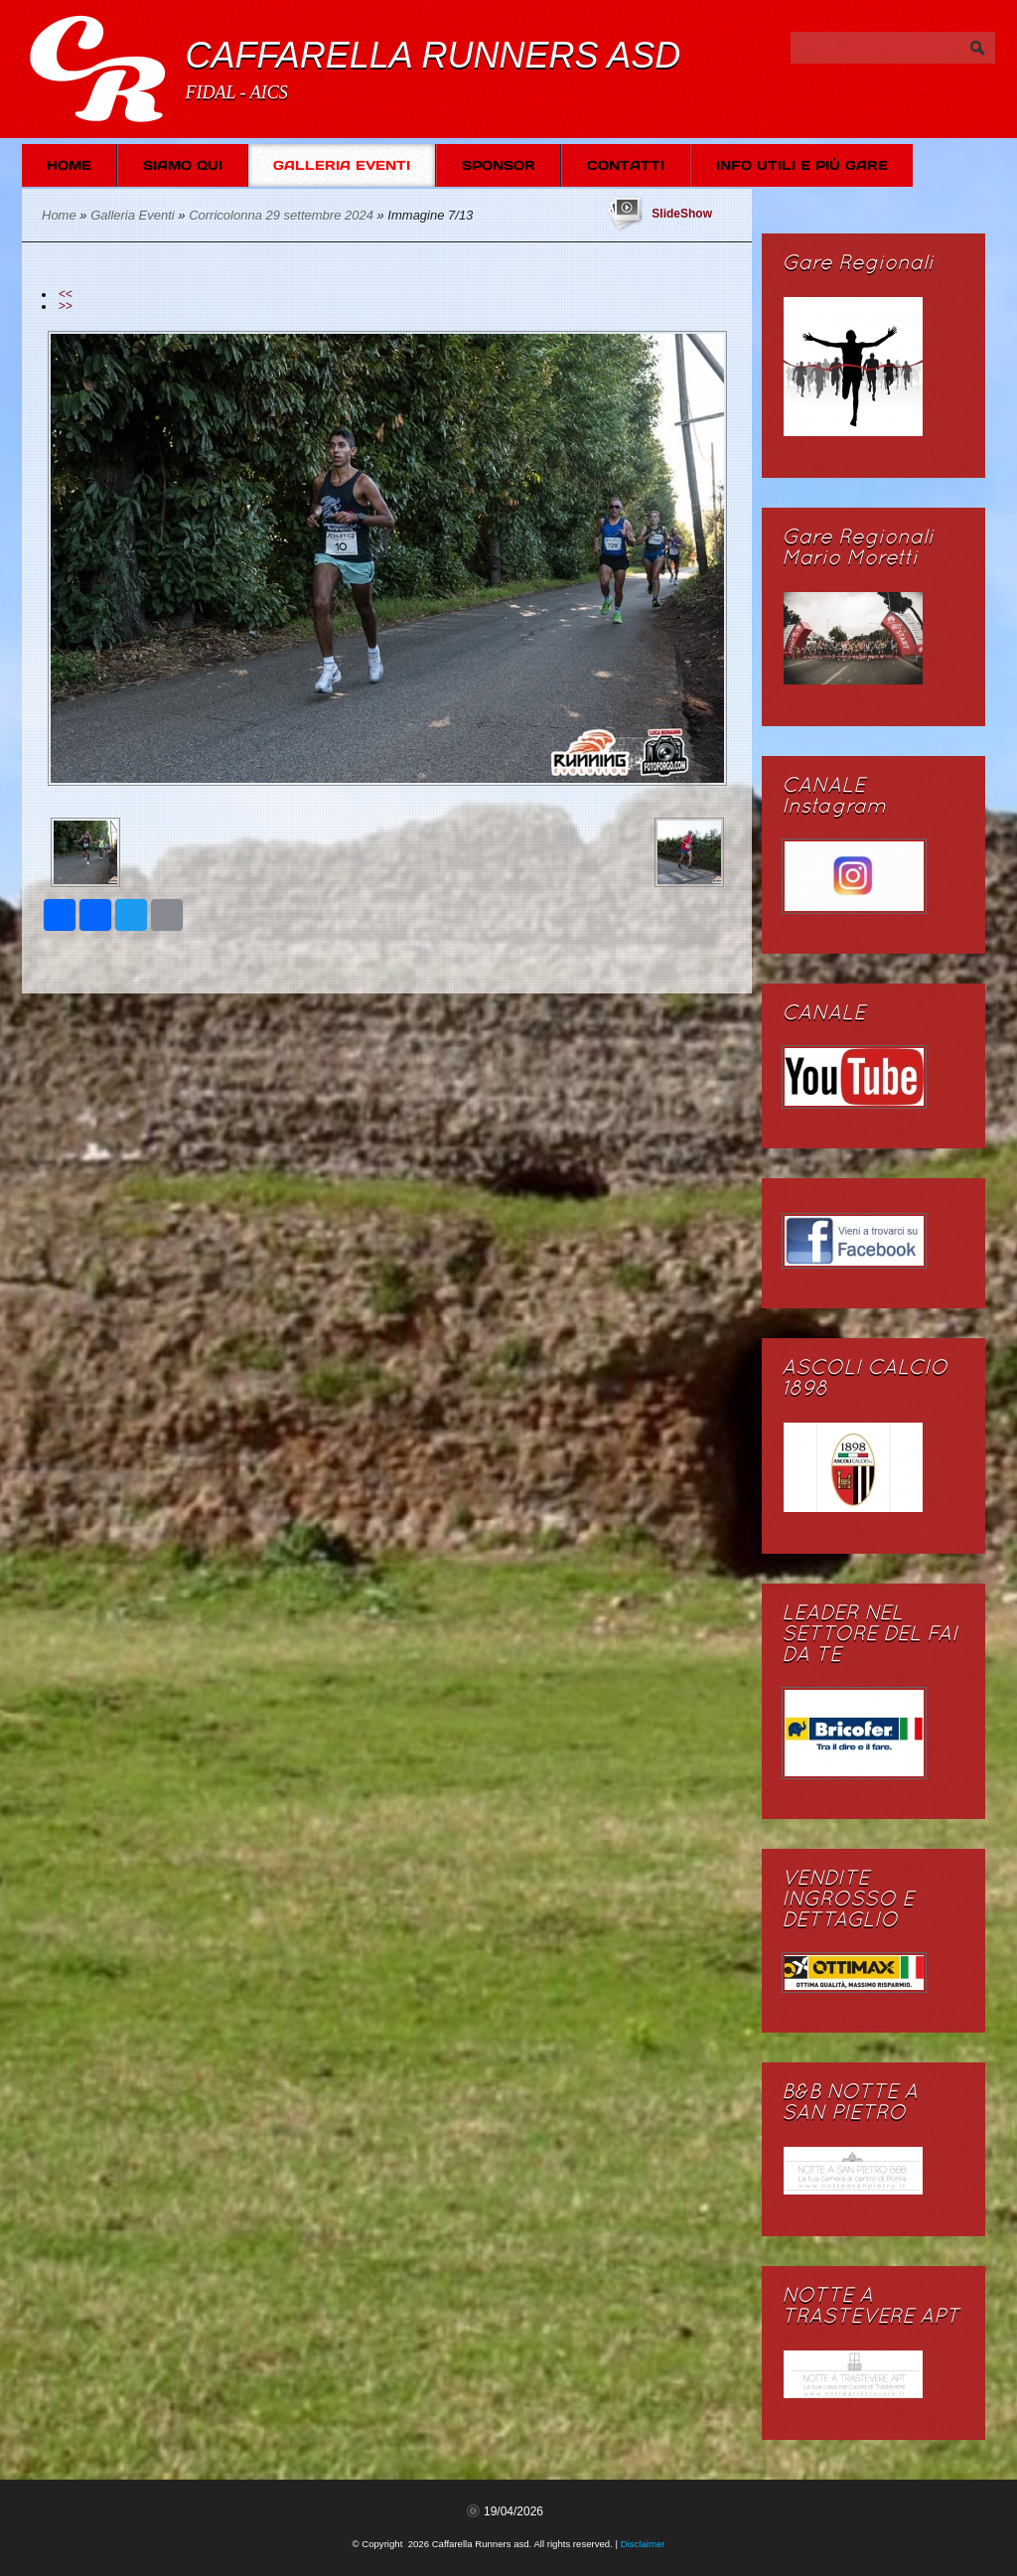 The image size is (1017, 2576). Describe the element at coordinates (625, 165) in the screenshot. I see `Contatti` at that location.